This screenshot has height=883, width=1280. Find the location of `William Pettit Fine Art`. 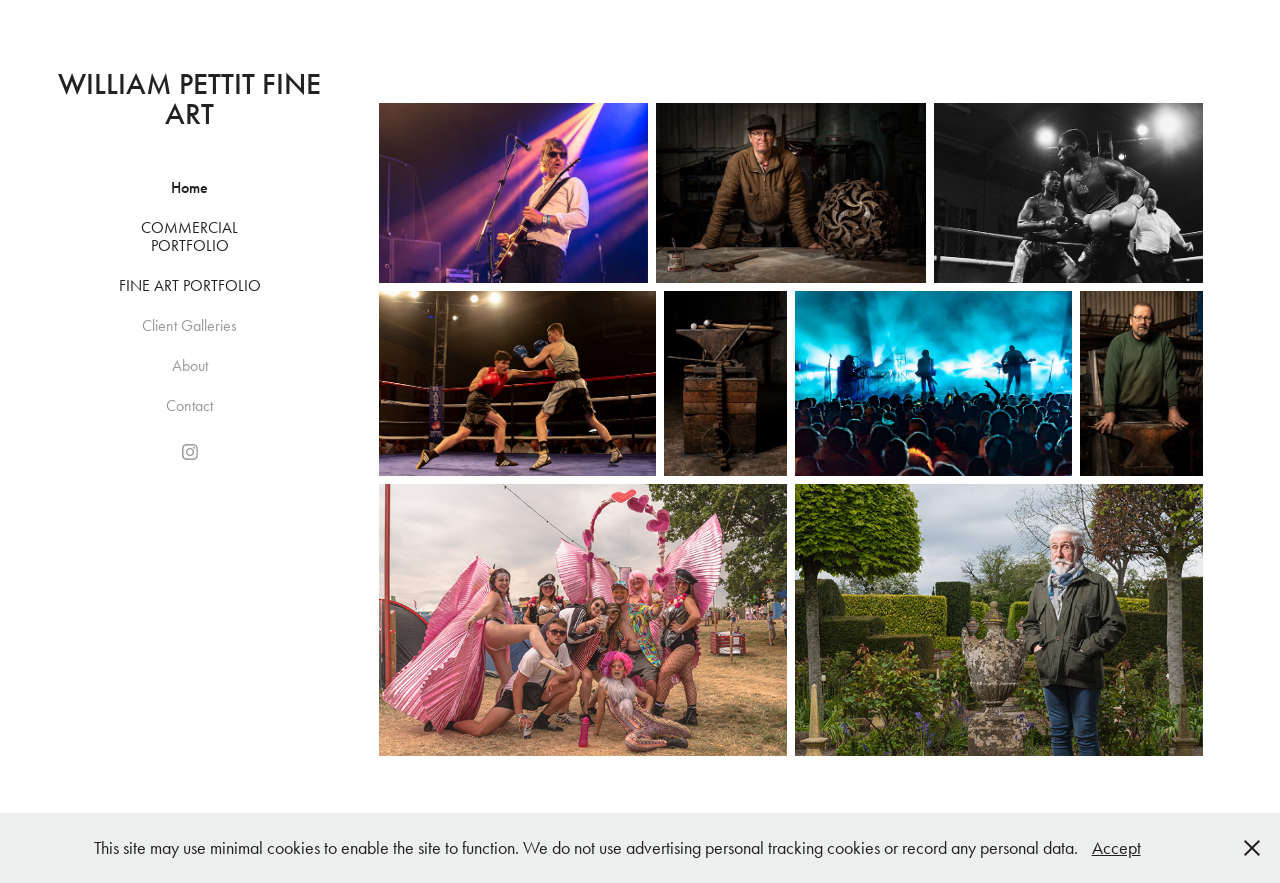

William Pettit Fine Art is located at coordinates (193, 99).